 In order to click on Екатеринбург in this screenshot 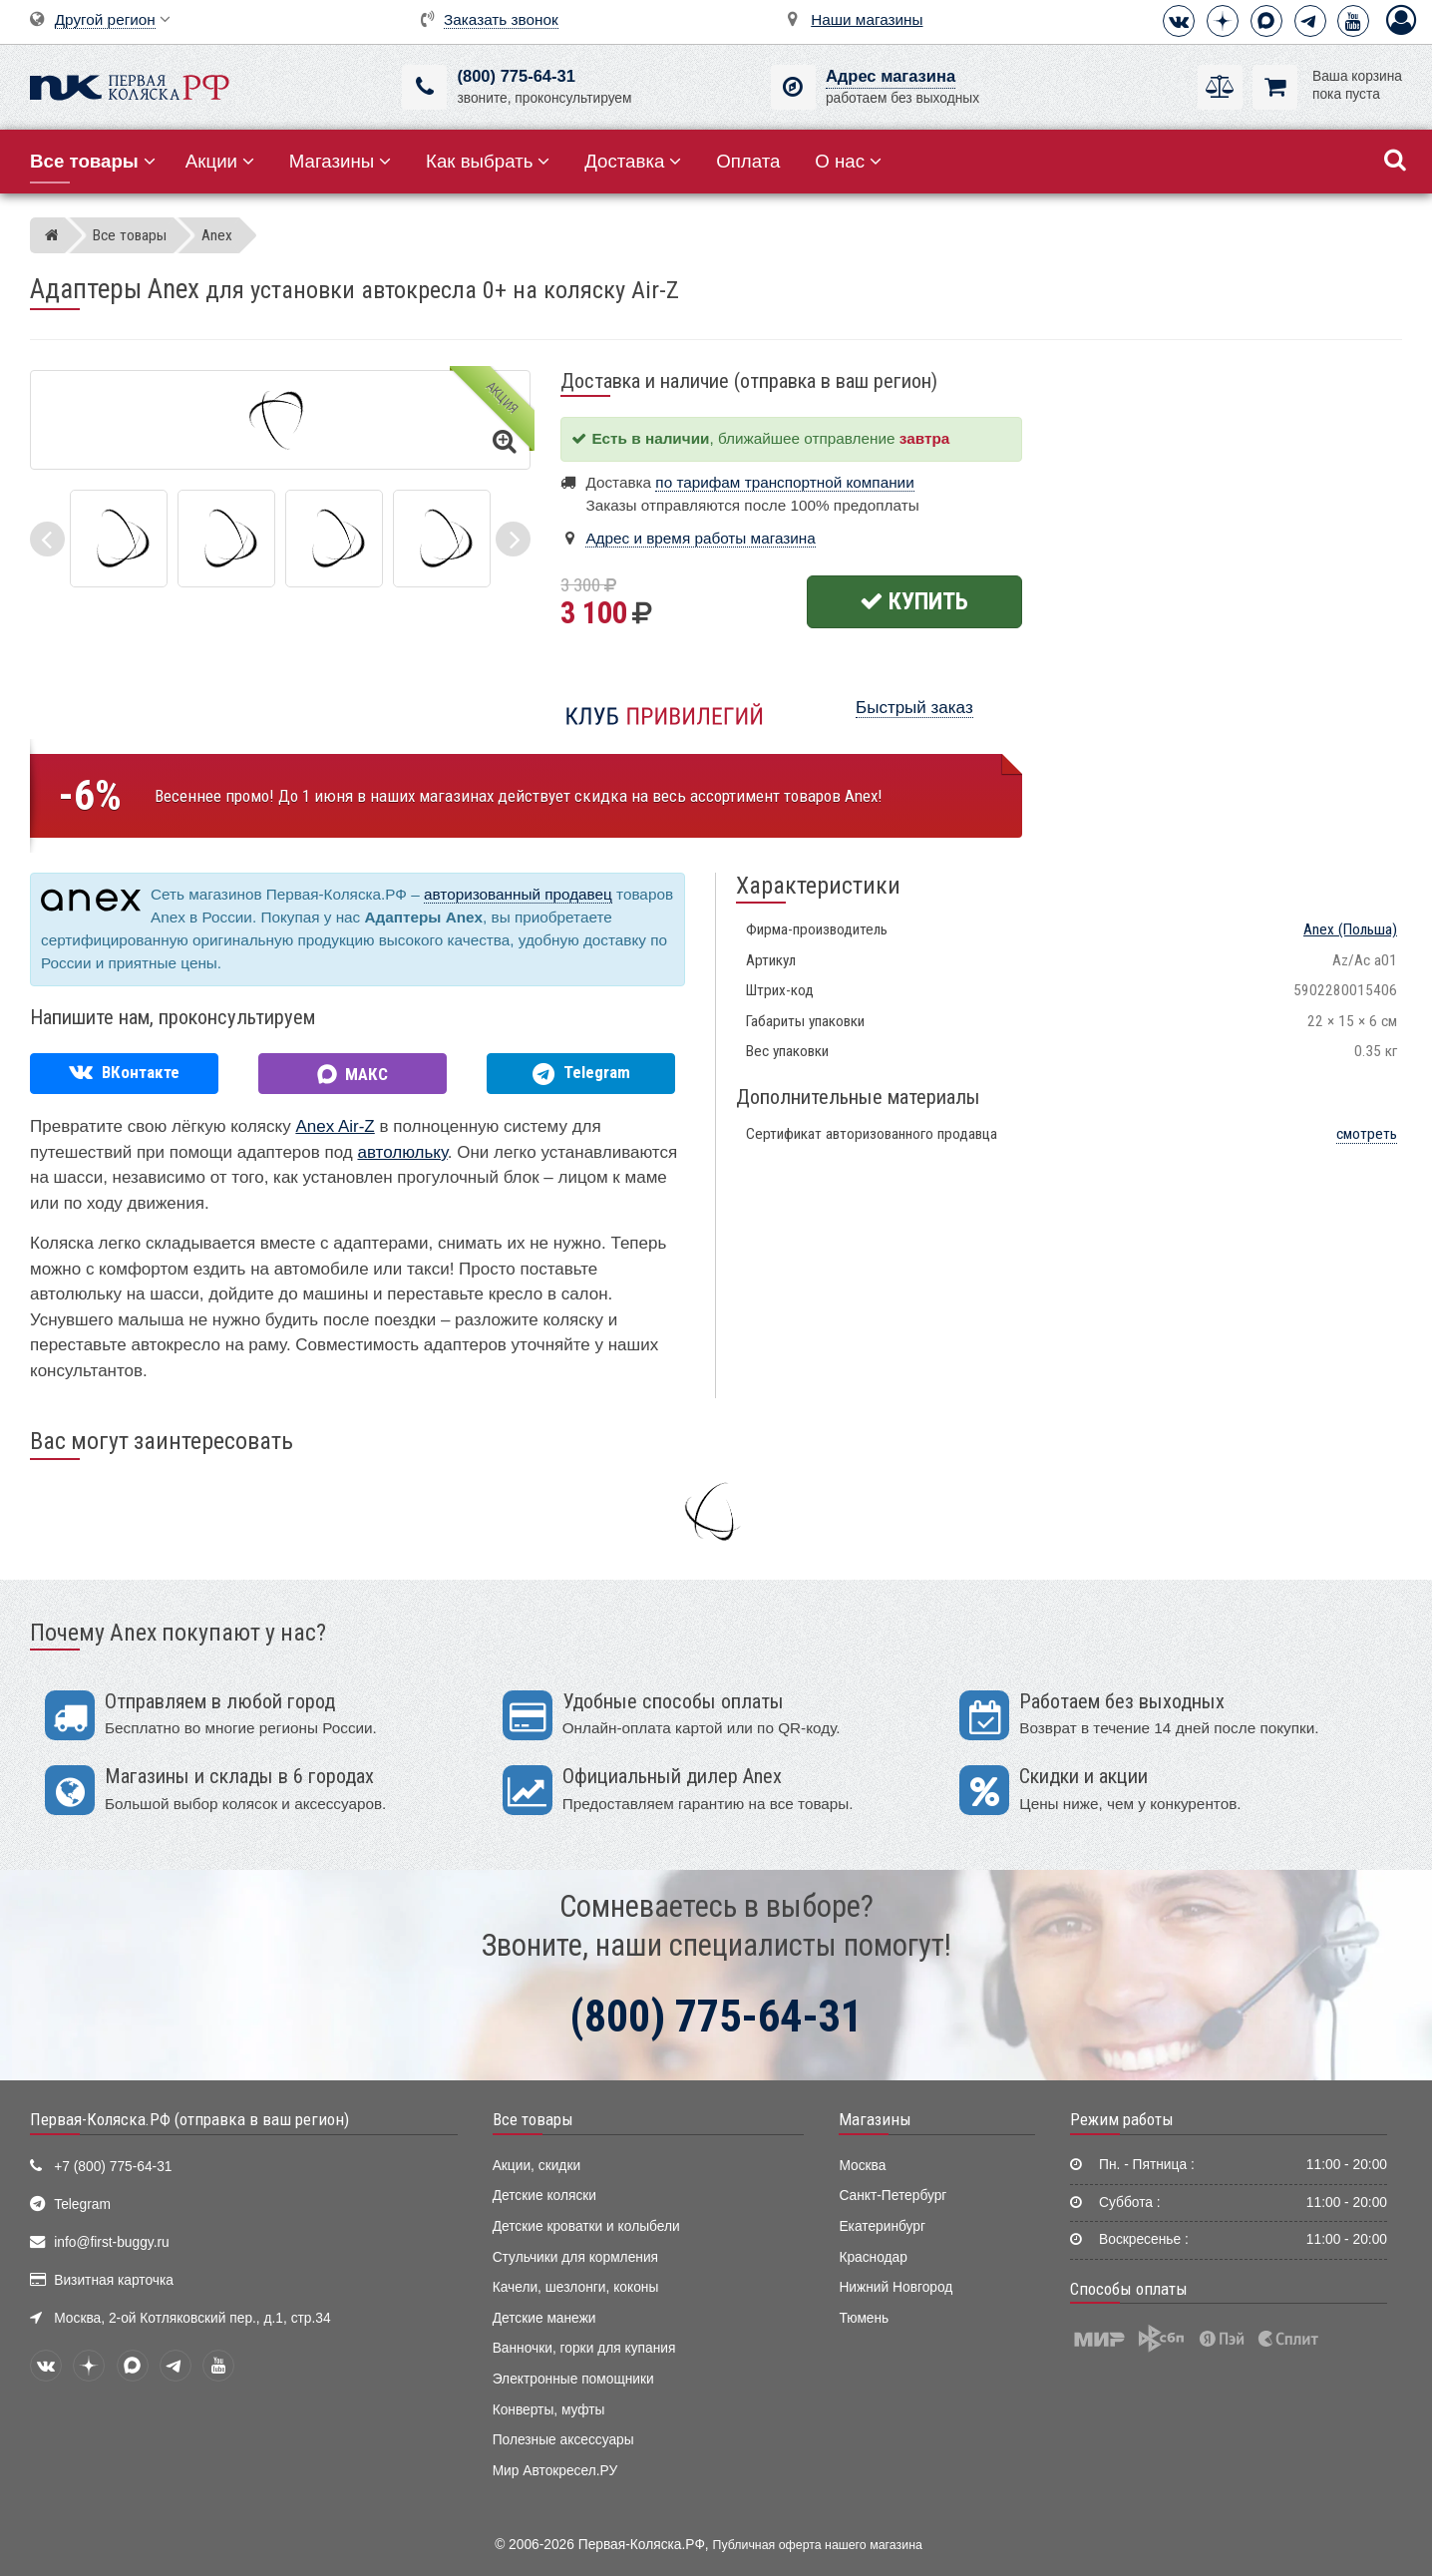, I will do `click(882, 2226)`.